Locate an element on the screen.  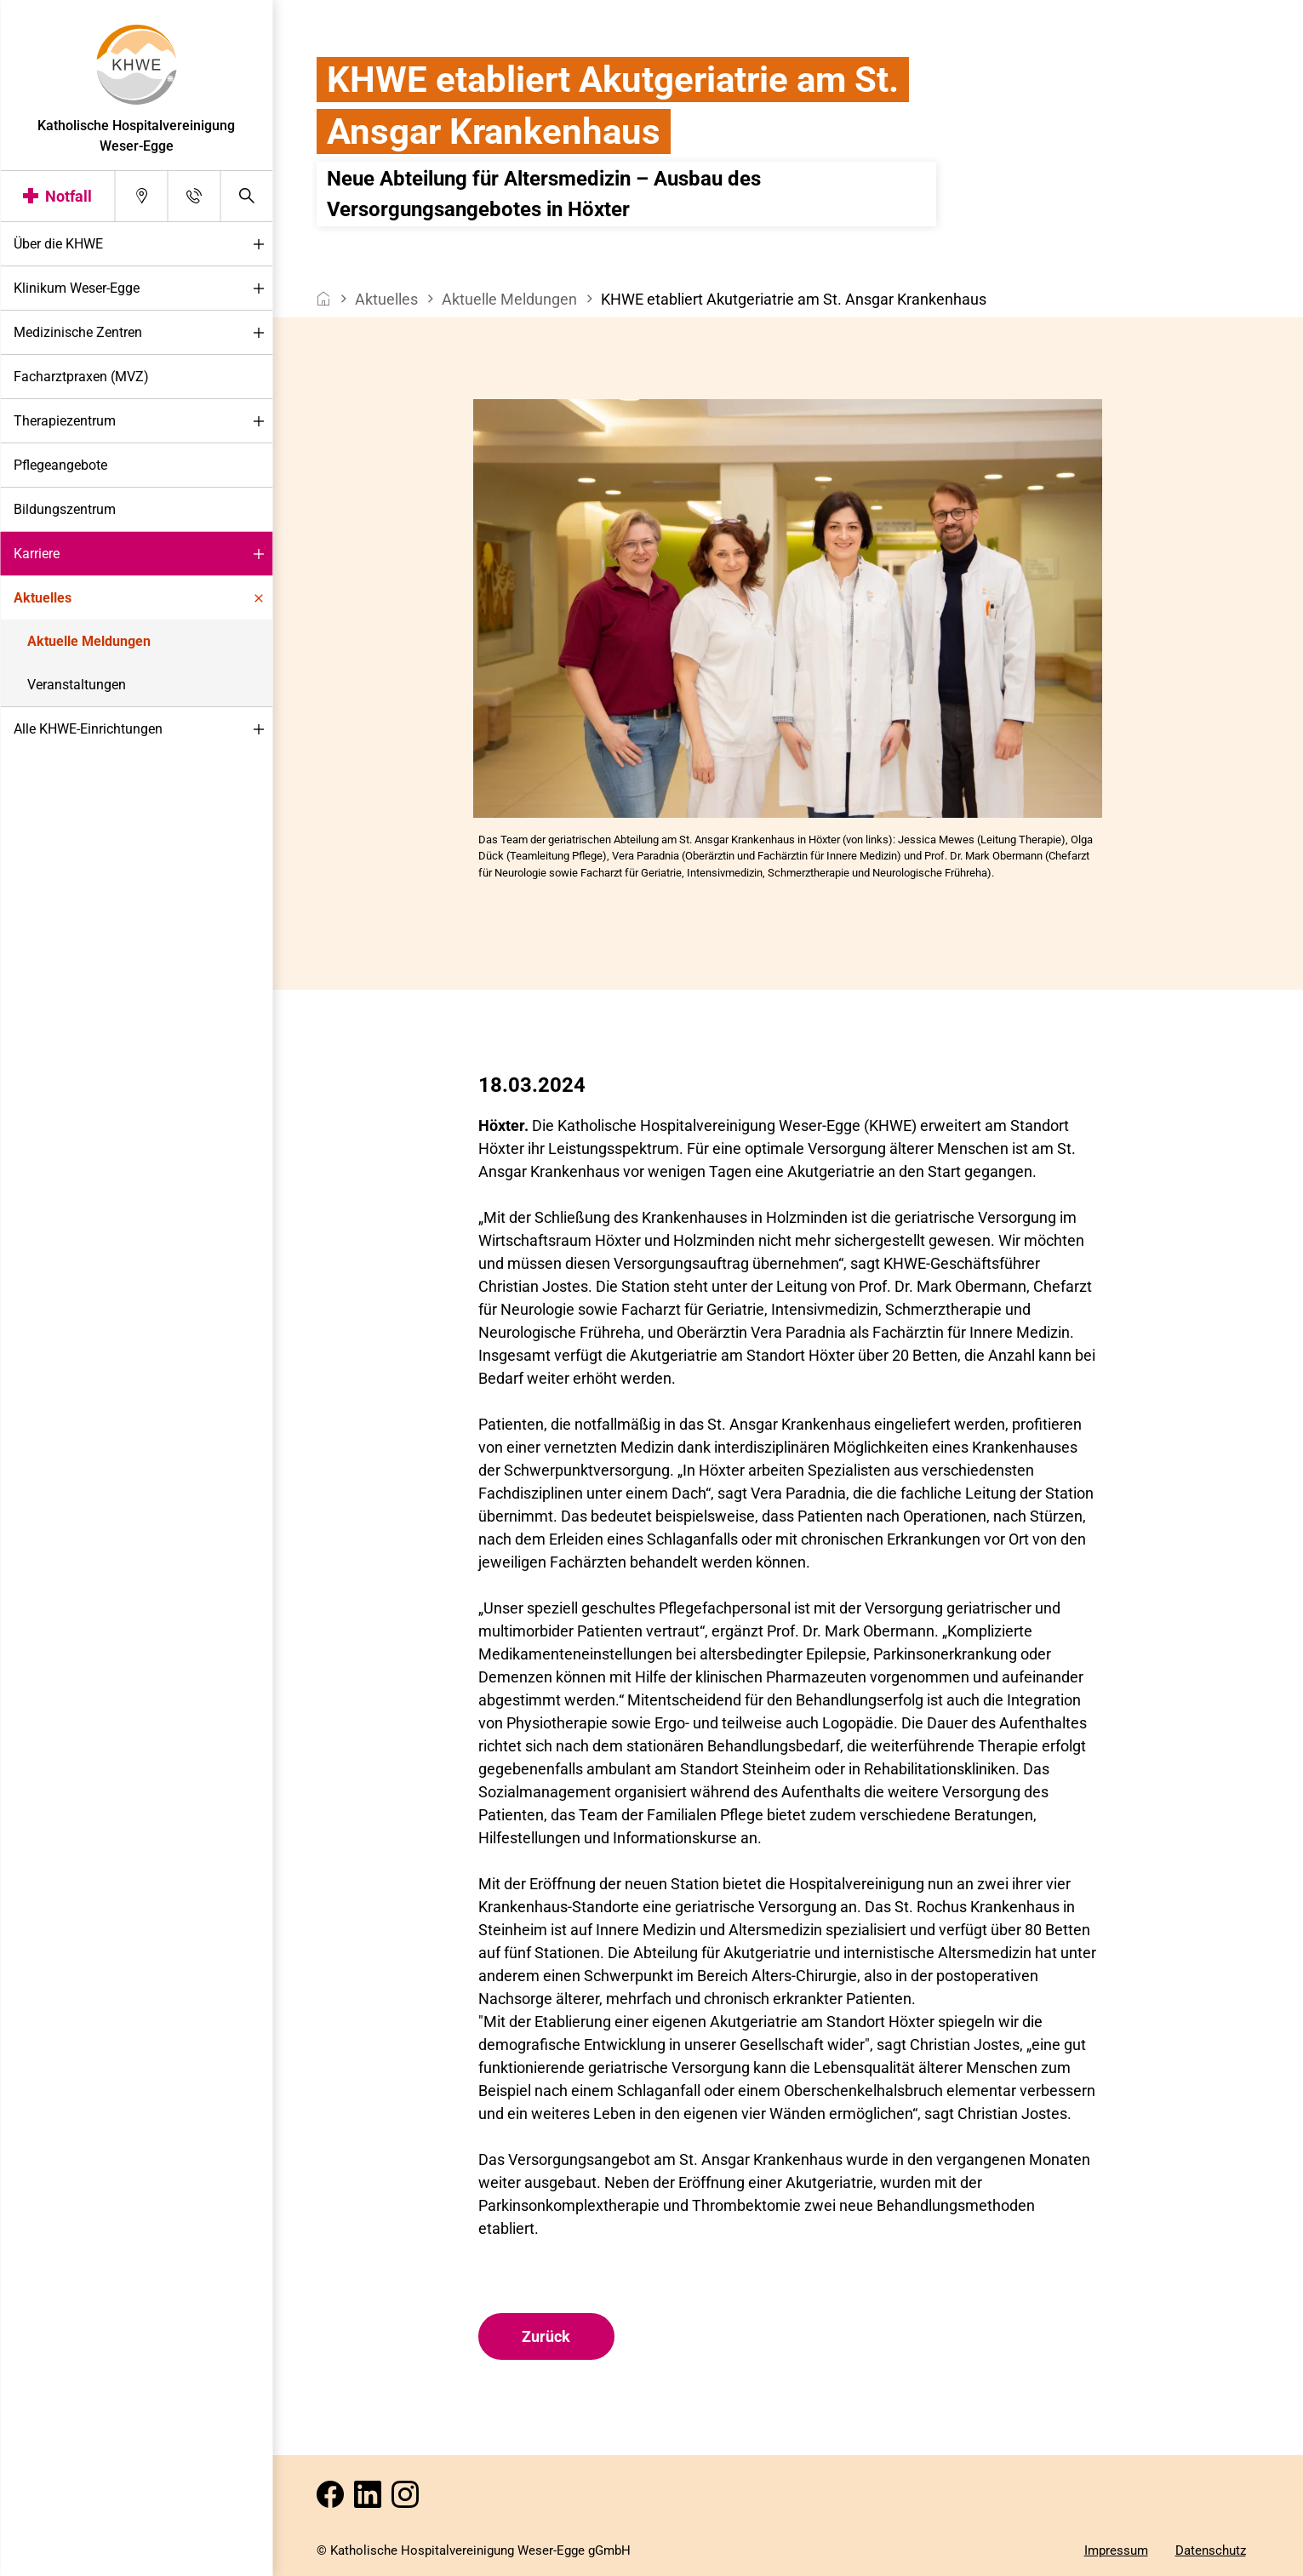
Impressum is located at coordinates (1116, 2550).